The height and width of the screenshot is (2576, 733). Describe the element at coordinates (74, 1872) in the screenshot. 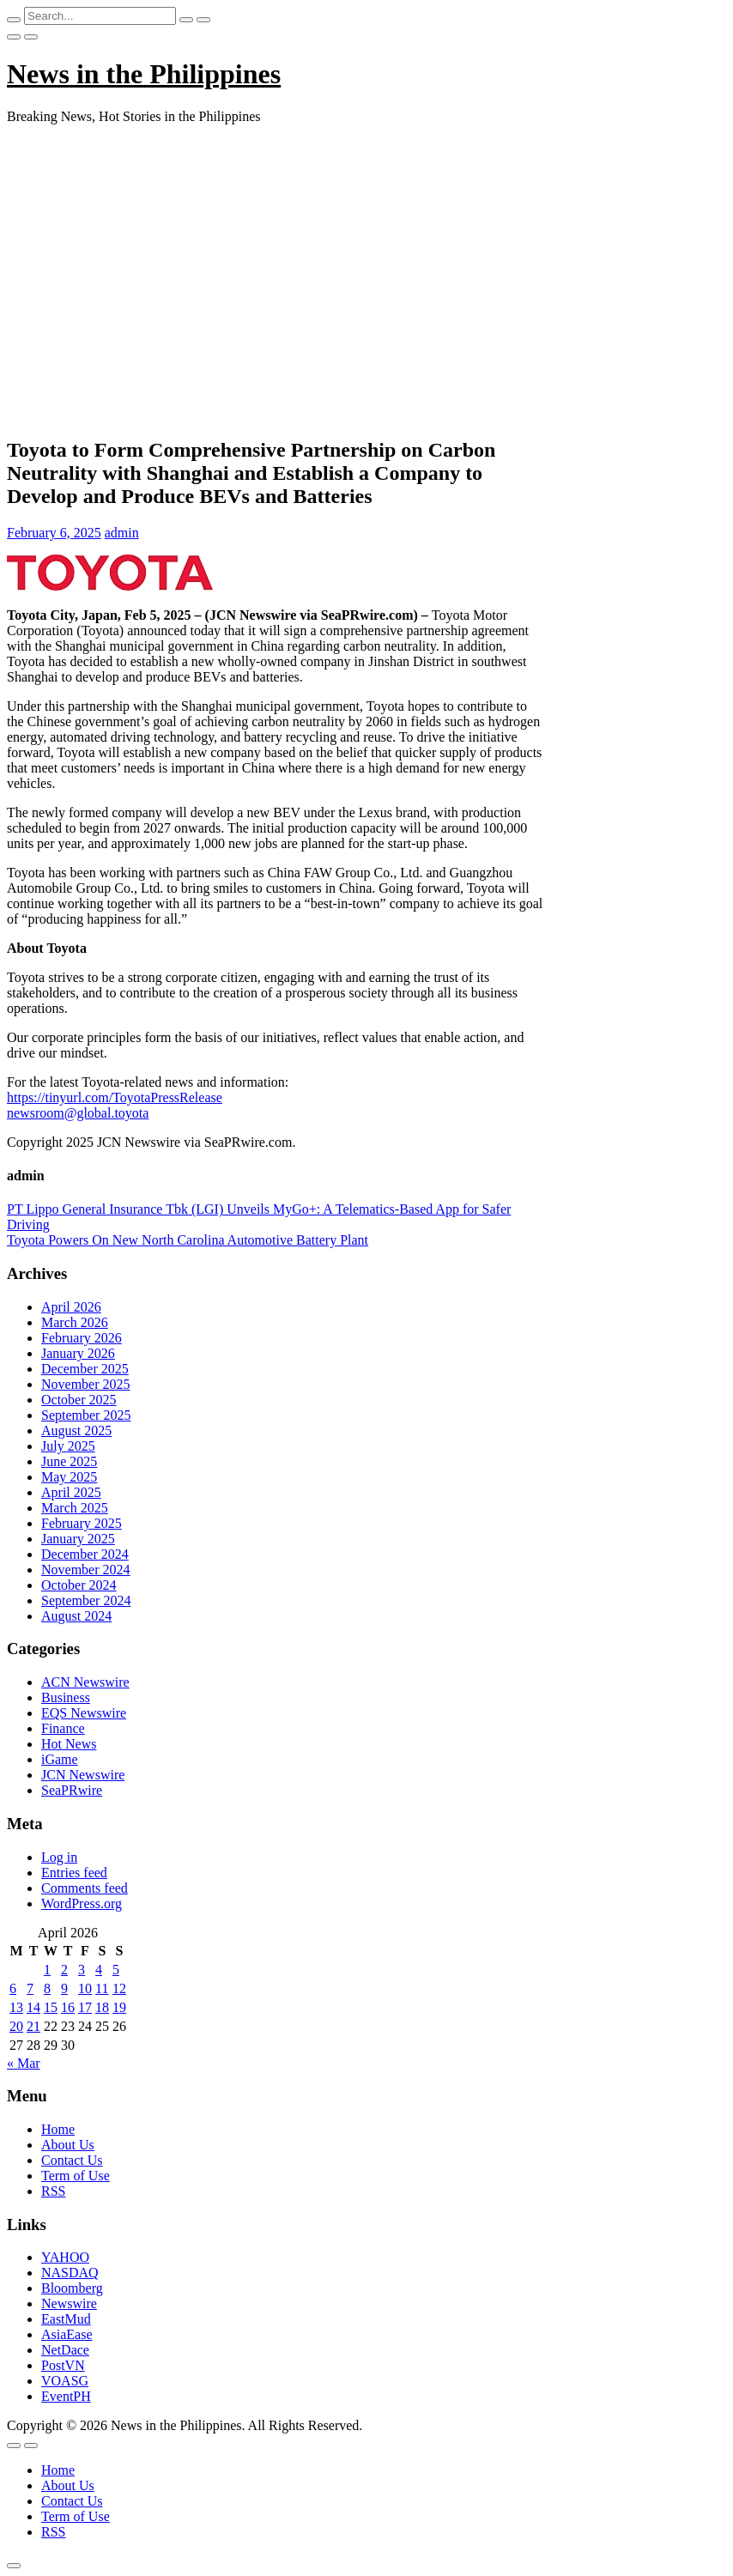

I see `Entries feed` at that location.